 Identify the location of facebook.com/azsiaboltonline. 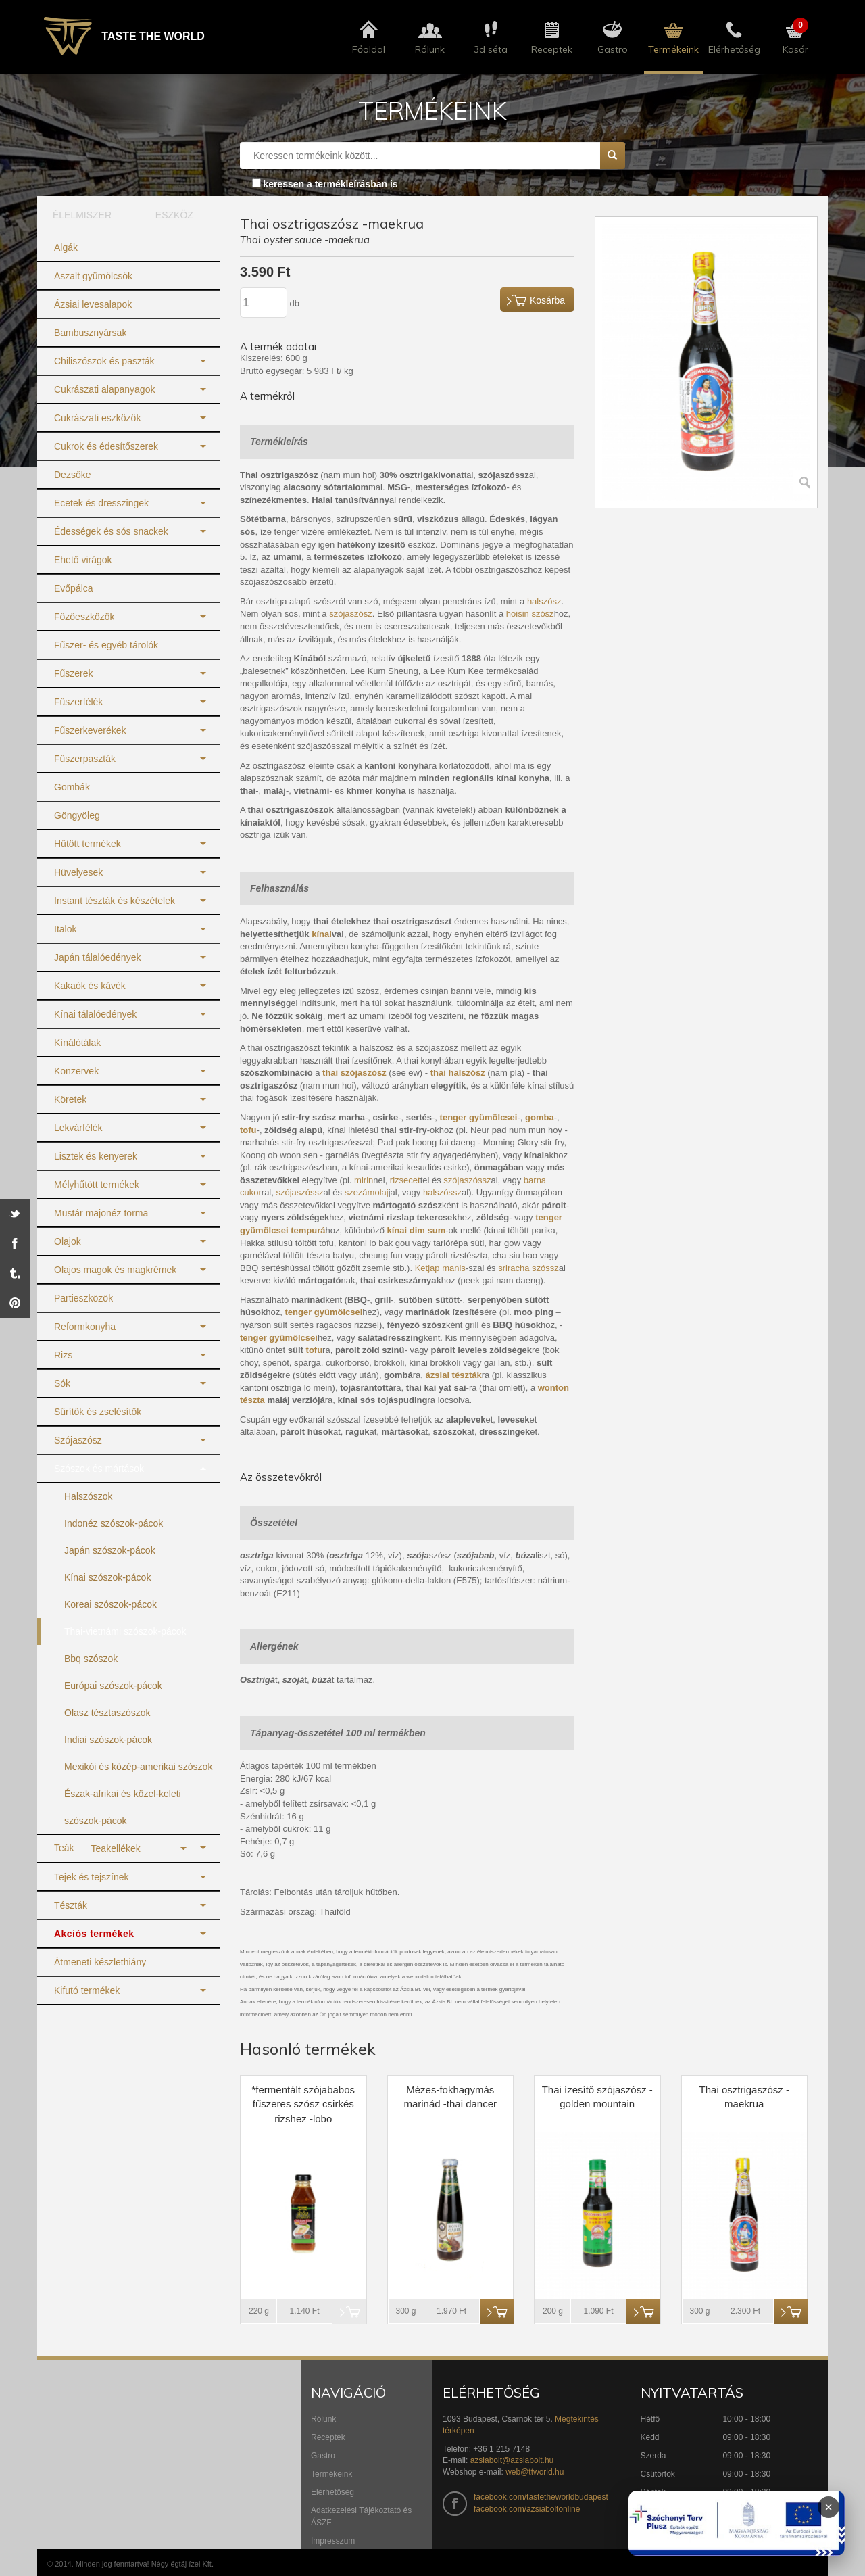
(527, 2509).